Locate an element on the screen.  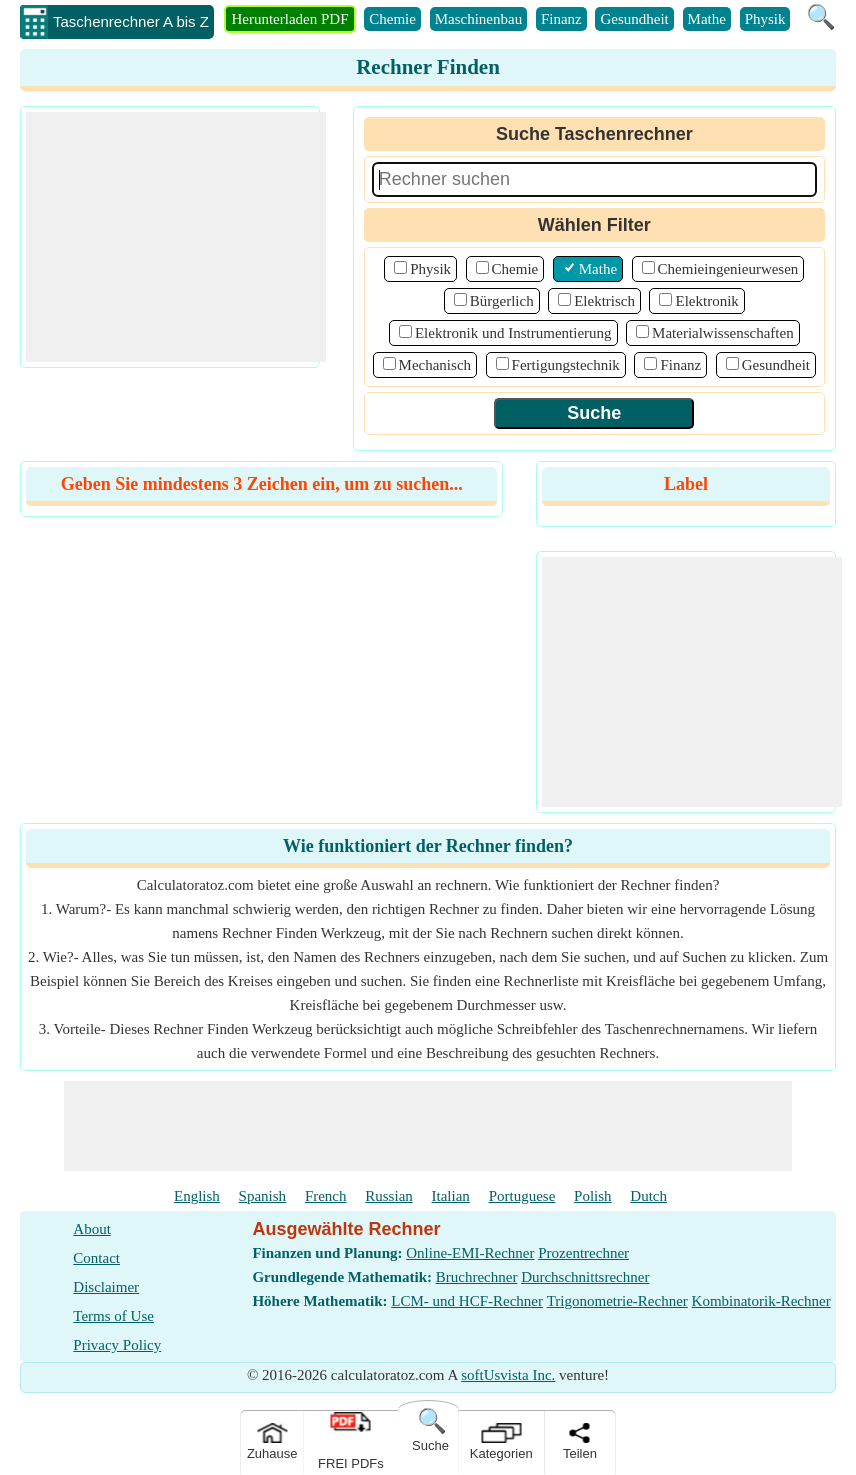
Polish is located at coordinates (593, 1196).